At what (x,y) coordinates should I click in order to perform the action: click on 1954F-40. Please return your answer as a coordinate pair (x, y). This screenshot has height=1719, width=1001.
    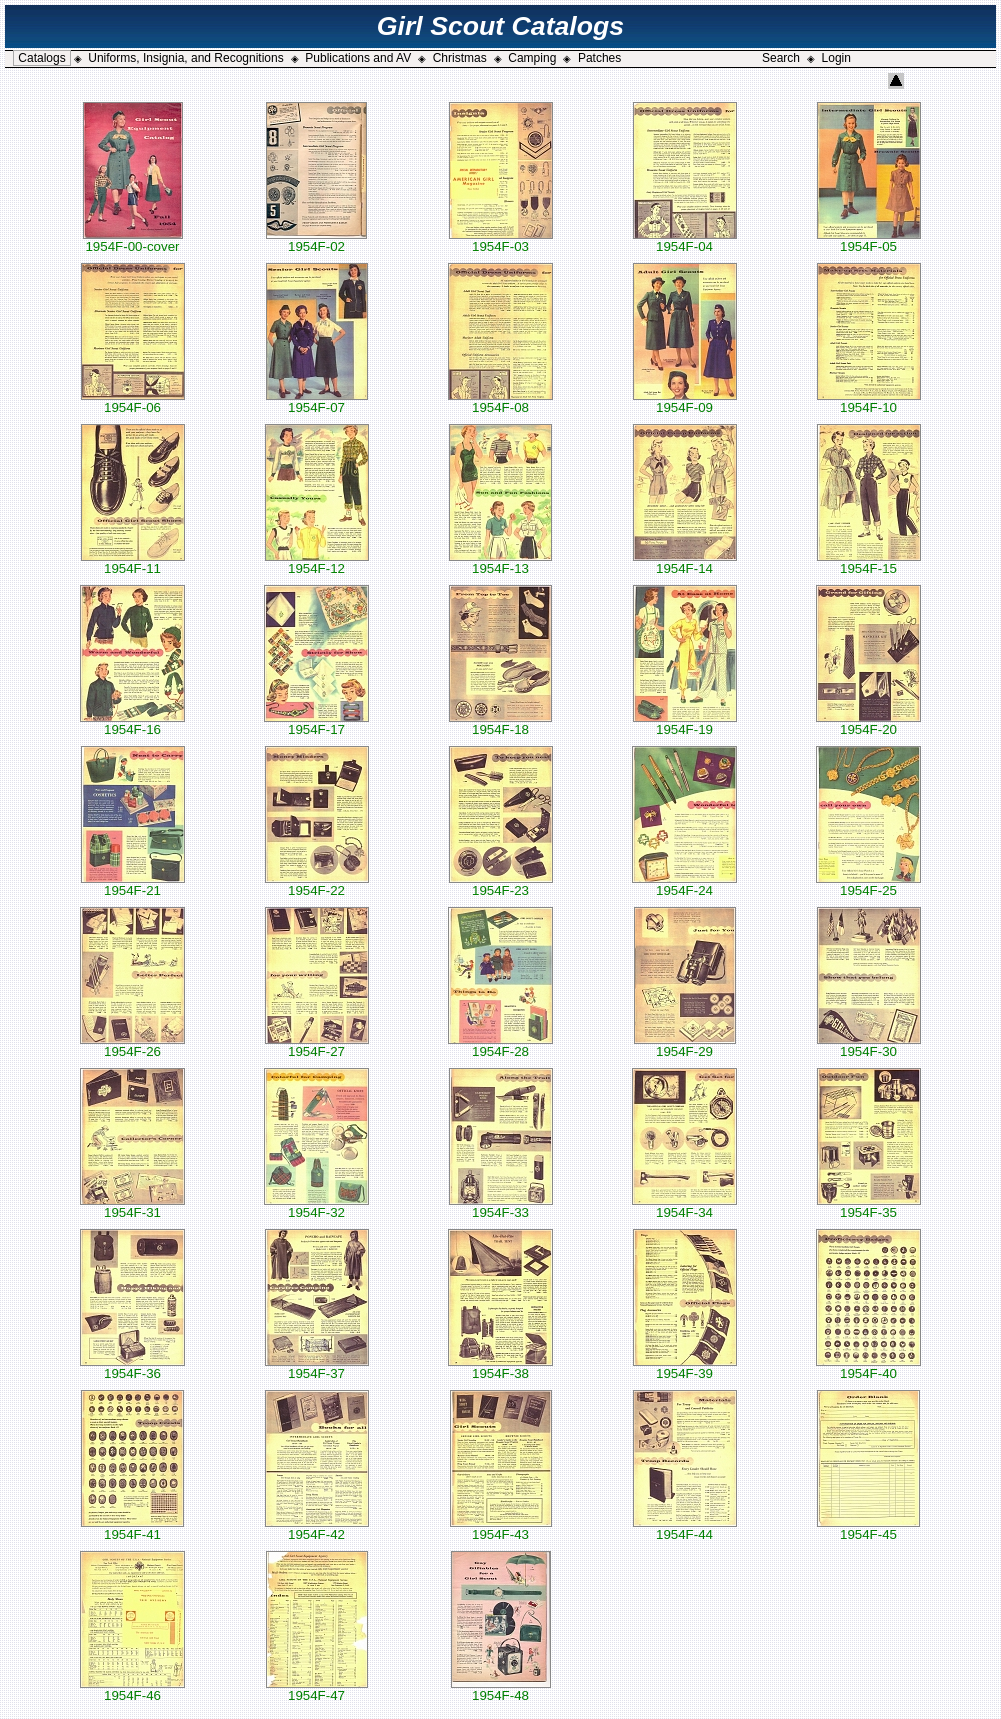
    Looking at the image, I should click on (868, 1367).